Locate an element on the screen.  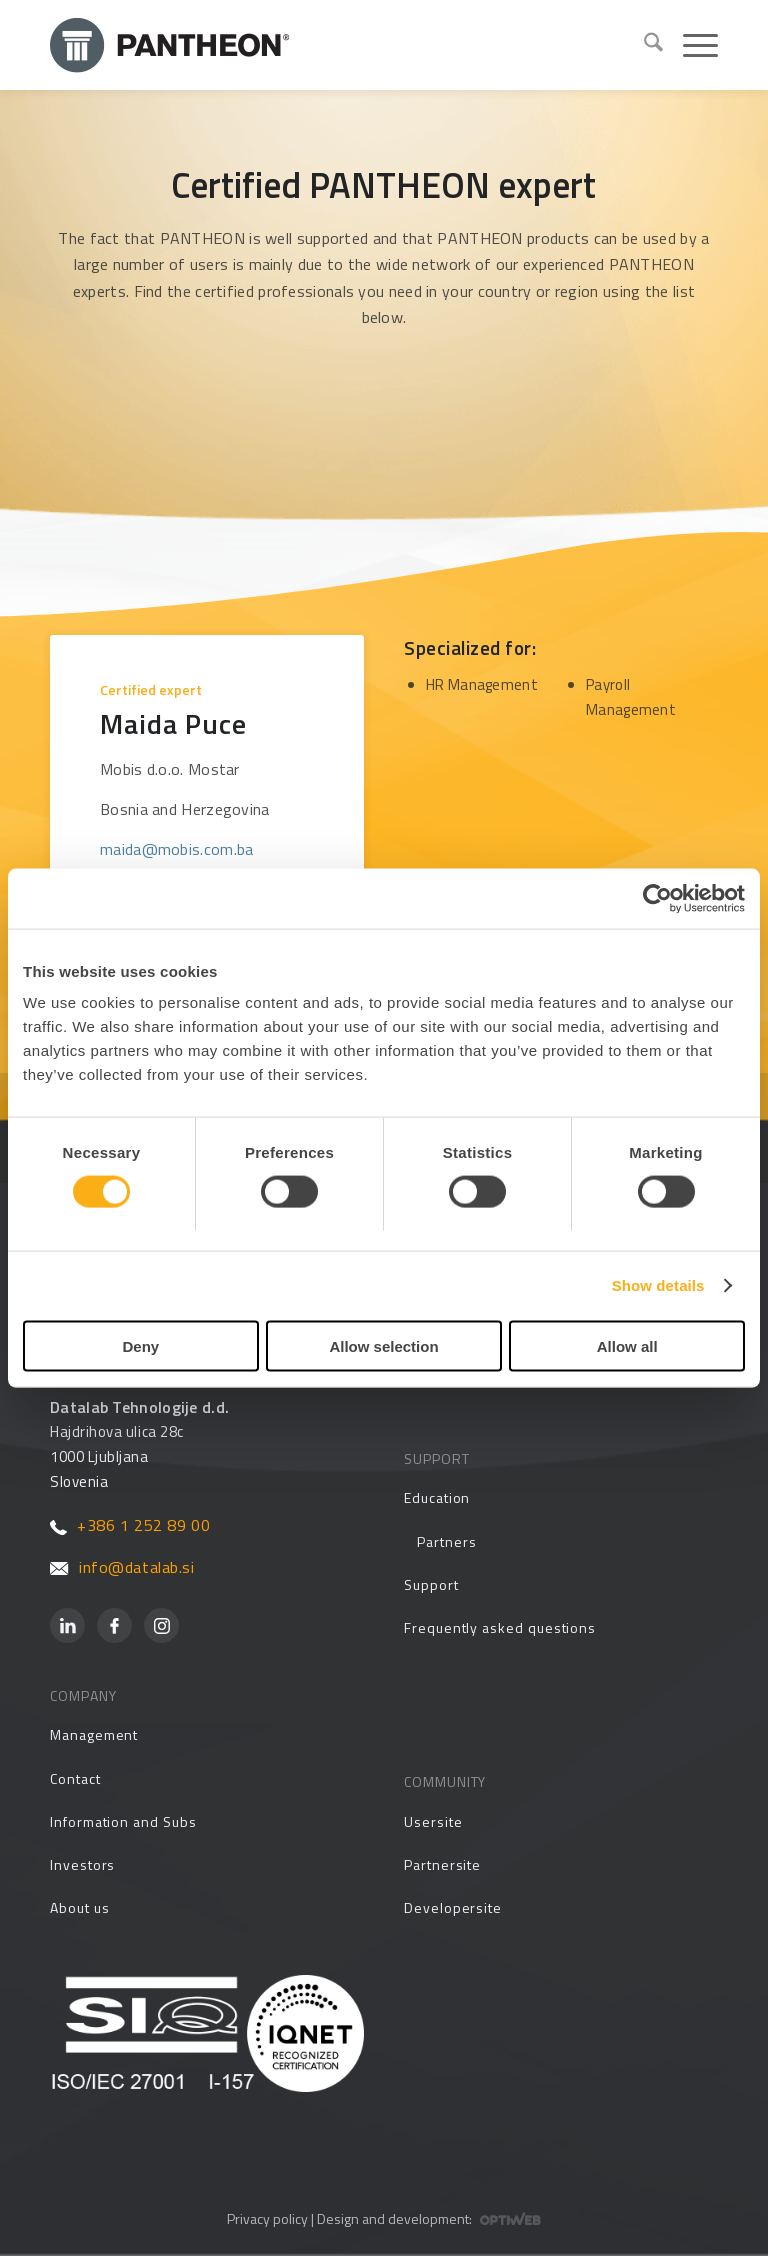
Partners is located at coordinates (446, 1541).